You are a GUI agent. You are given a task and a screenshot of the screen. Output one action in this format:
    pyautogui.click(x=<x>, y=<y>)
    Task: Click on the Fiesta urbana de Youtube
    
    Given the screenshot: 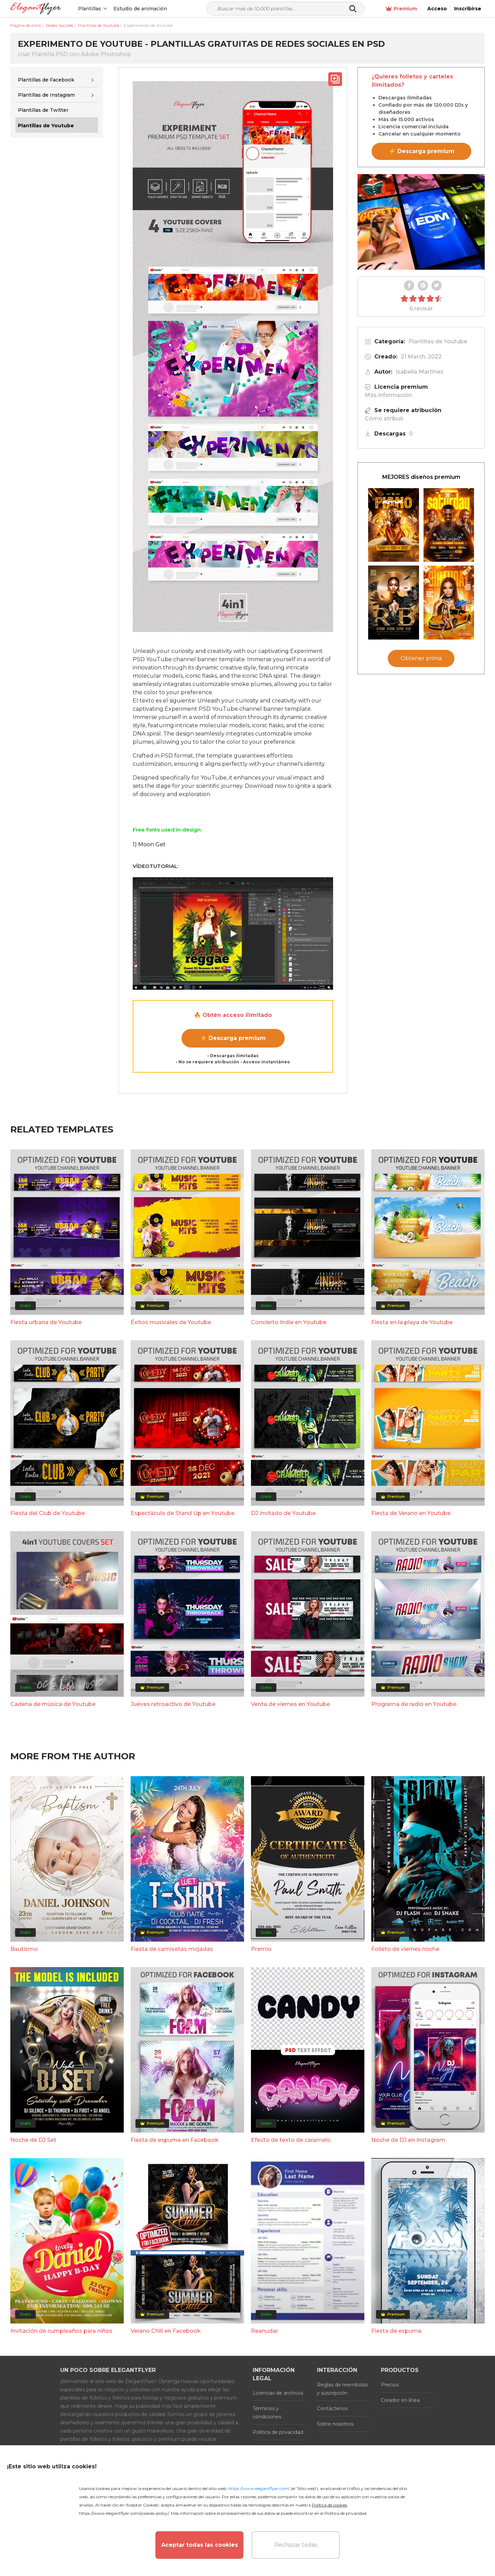 What is the action you would take?
    pyautogui.click(x=46, y=1322)
    